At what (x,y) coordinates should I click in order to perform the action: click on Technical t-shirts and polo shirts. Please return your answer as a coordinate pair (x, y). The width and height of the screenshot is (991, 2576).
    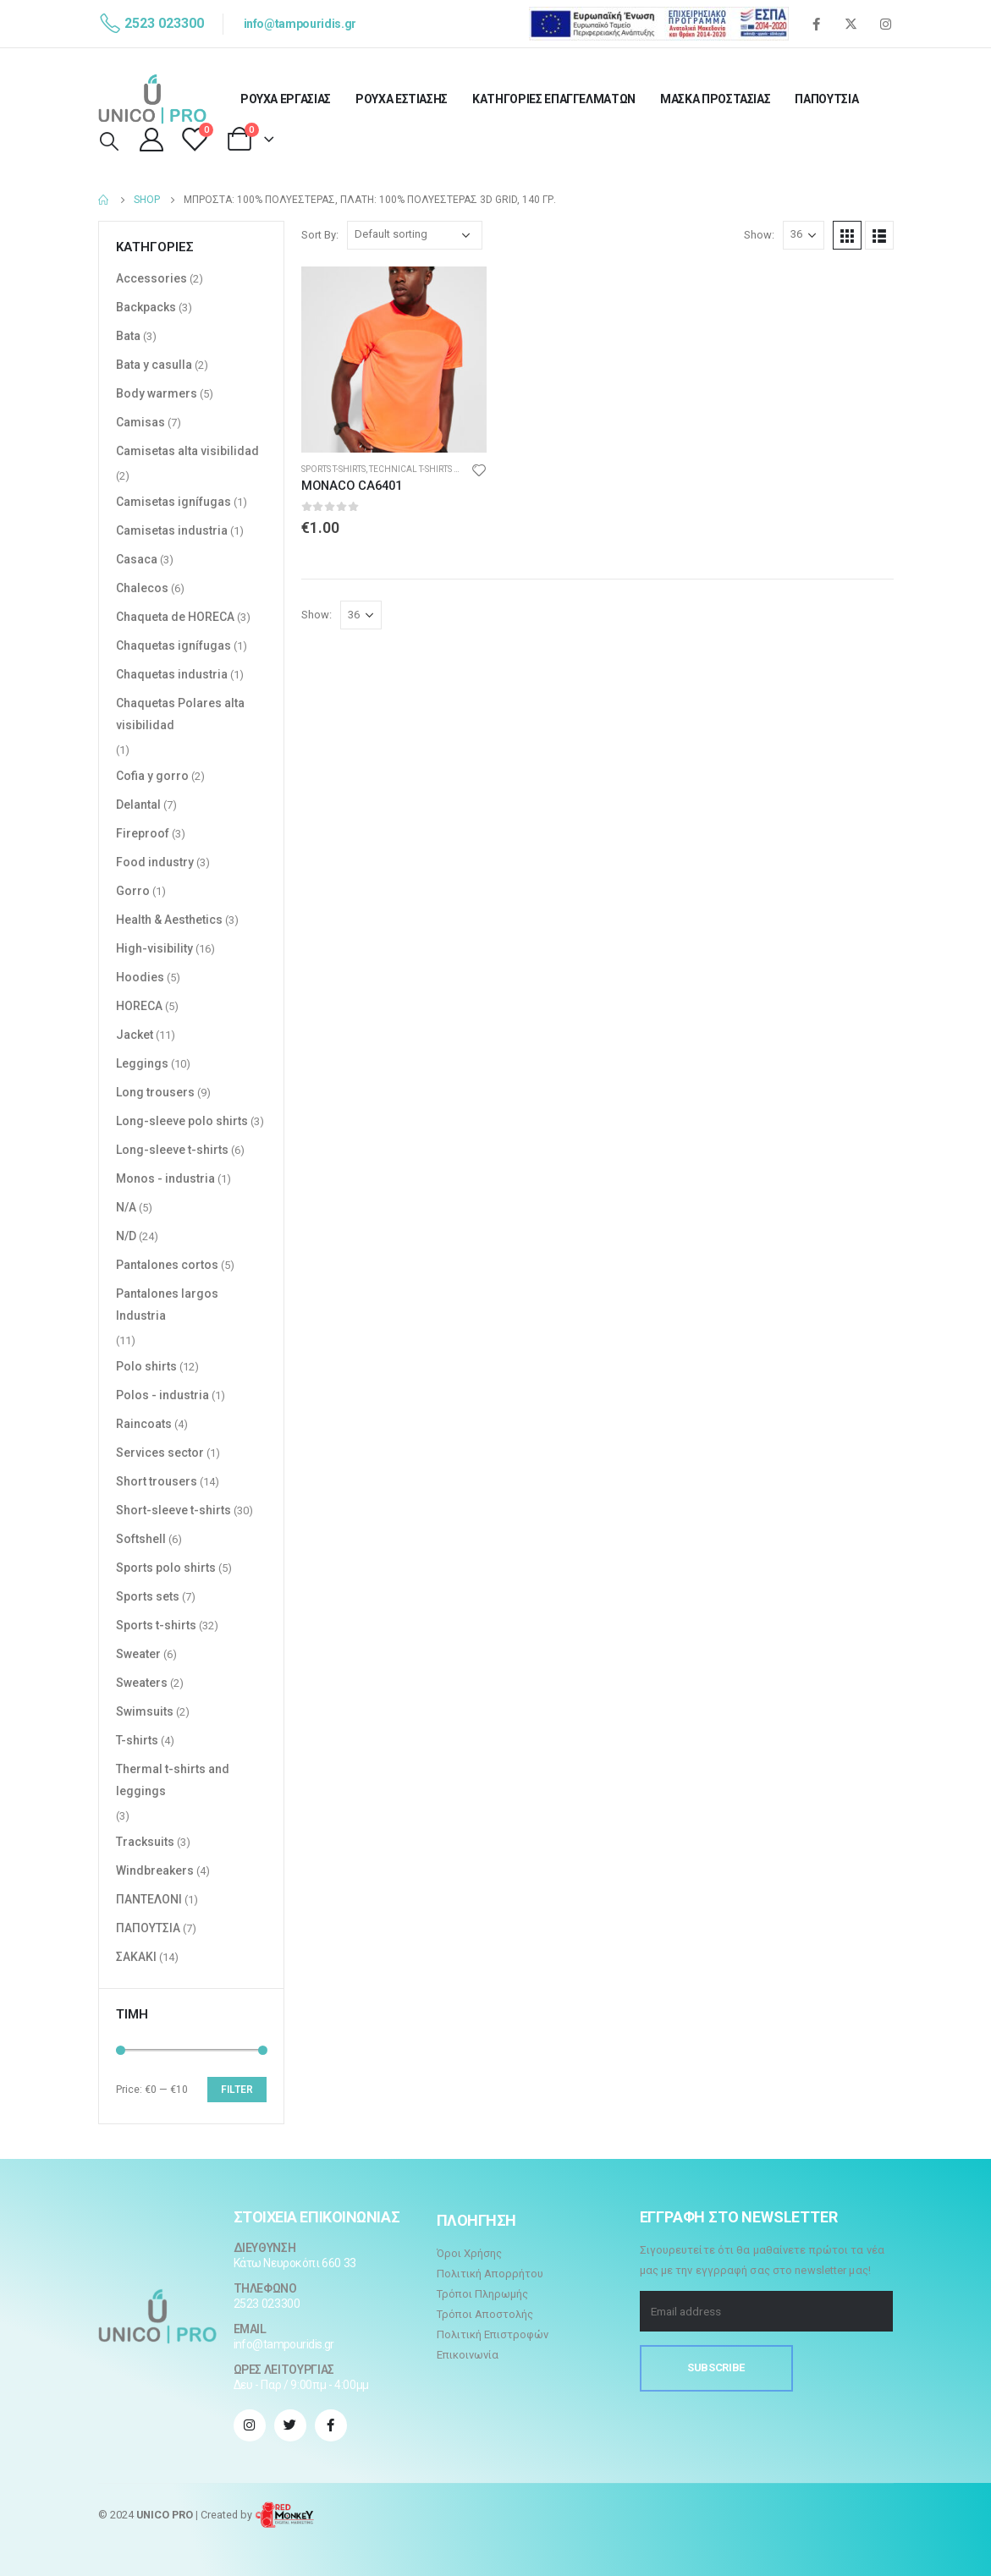
    Looking at the image, I should click on (447, 469).